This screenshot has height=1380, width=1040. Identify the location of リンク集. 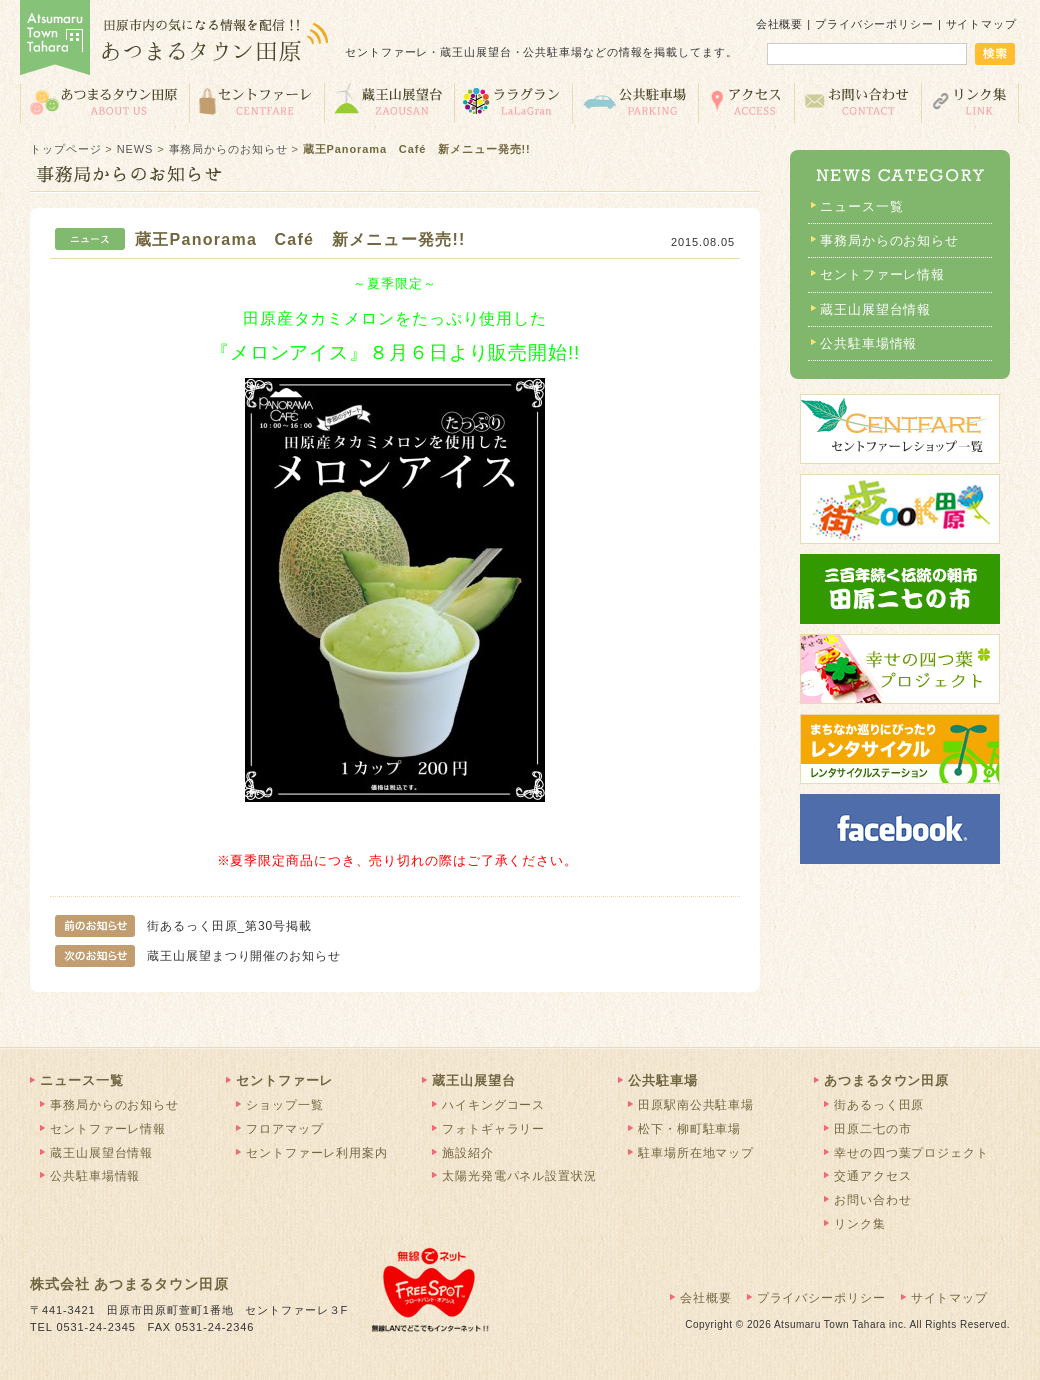
(970, 101).